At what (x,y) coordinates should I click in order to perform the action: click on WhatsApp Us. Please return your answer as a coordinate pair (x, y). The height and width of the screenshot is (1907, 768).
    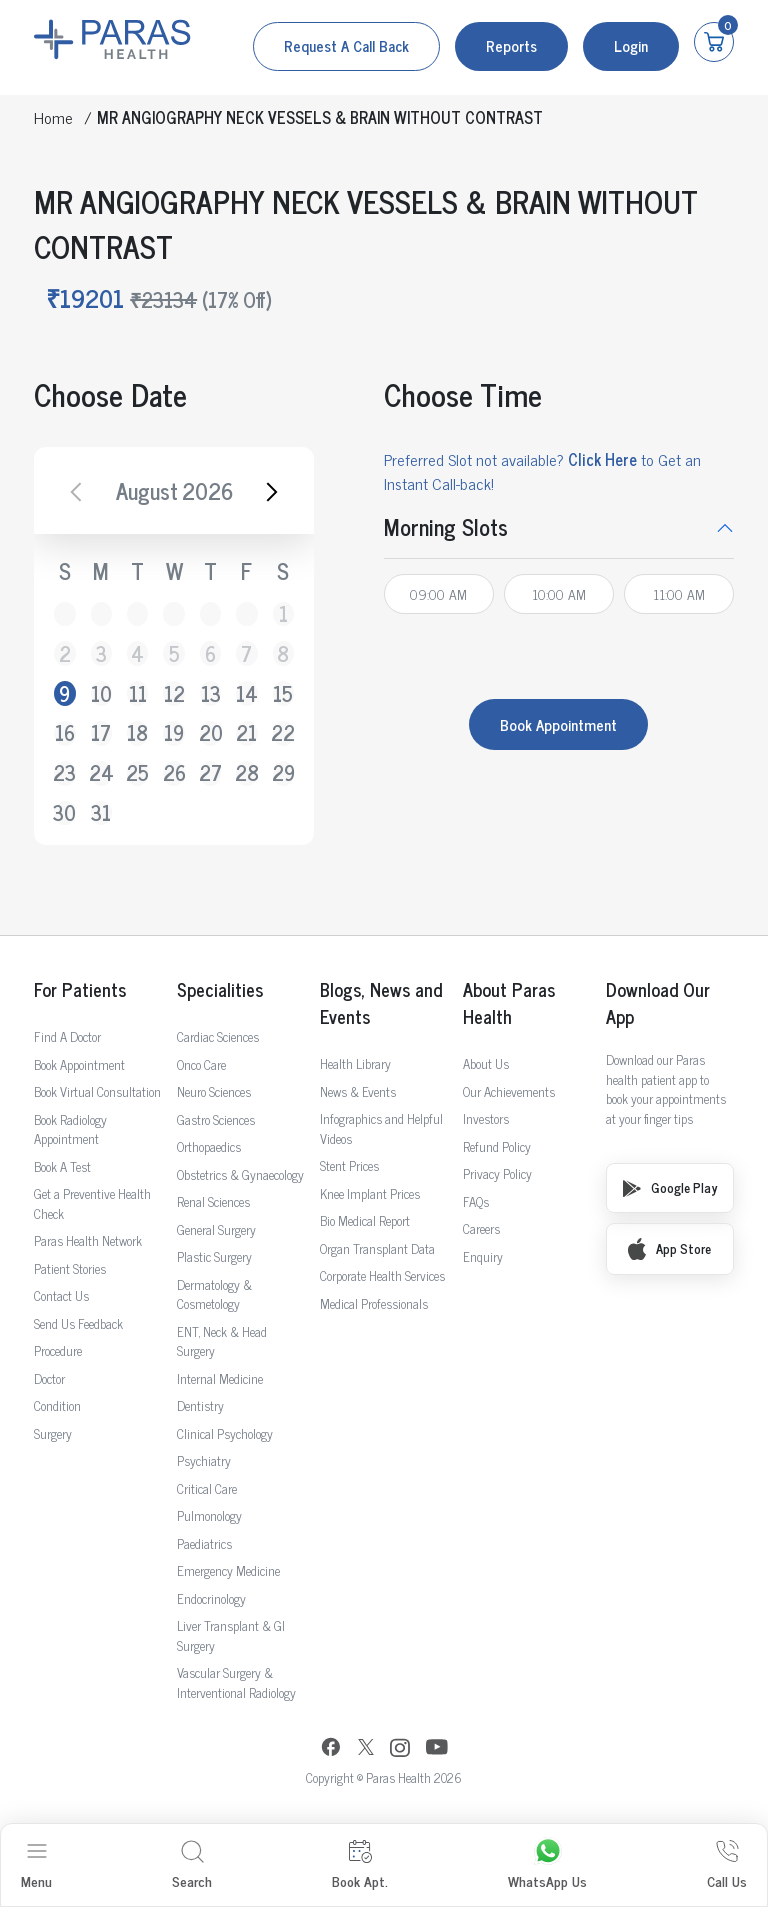
    Looking at the image, I should click on (547, 1865).